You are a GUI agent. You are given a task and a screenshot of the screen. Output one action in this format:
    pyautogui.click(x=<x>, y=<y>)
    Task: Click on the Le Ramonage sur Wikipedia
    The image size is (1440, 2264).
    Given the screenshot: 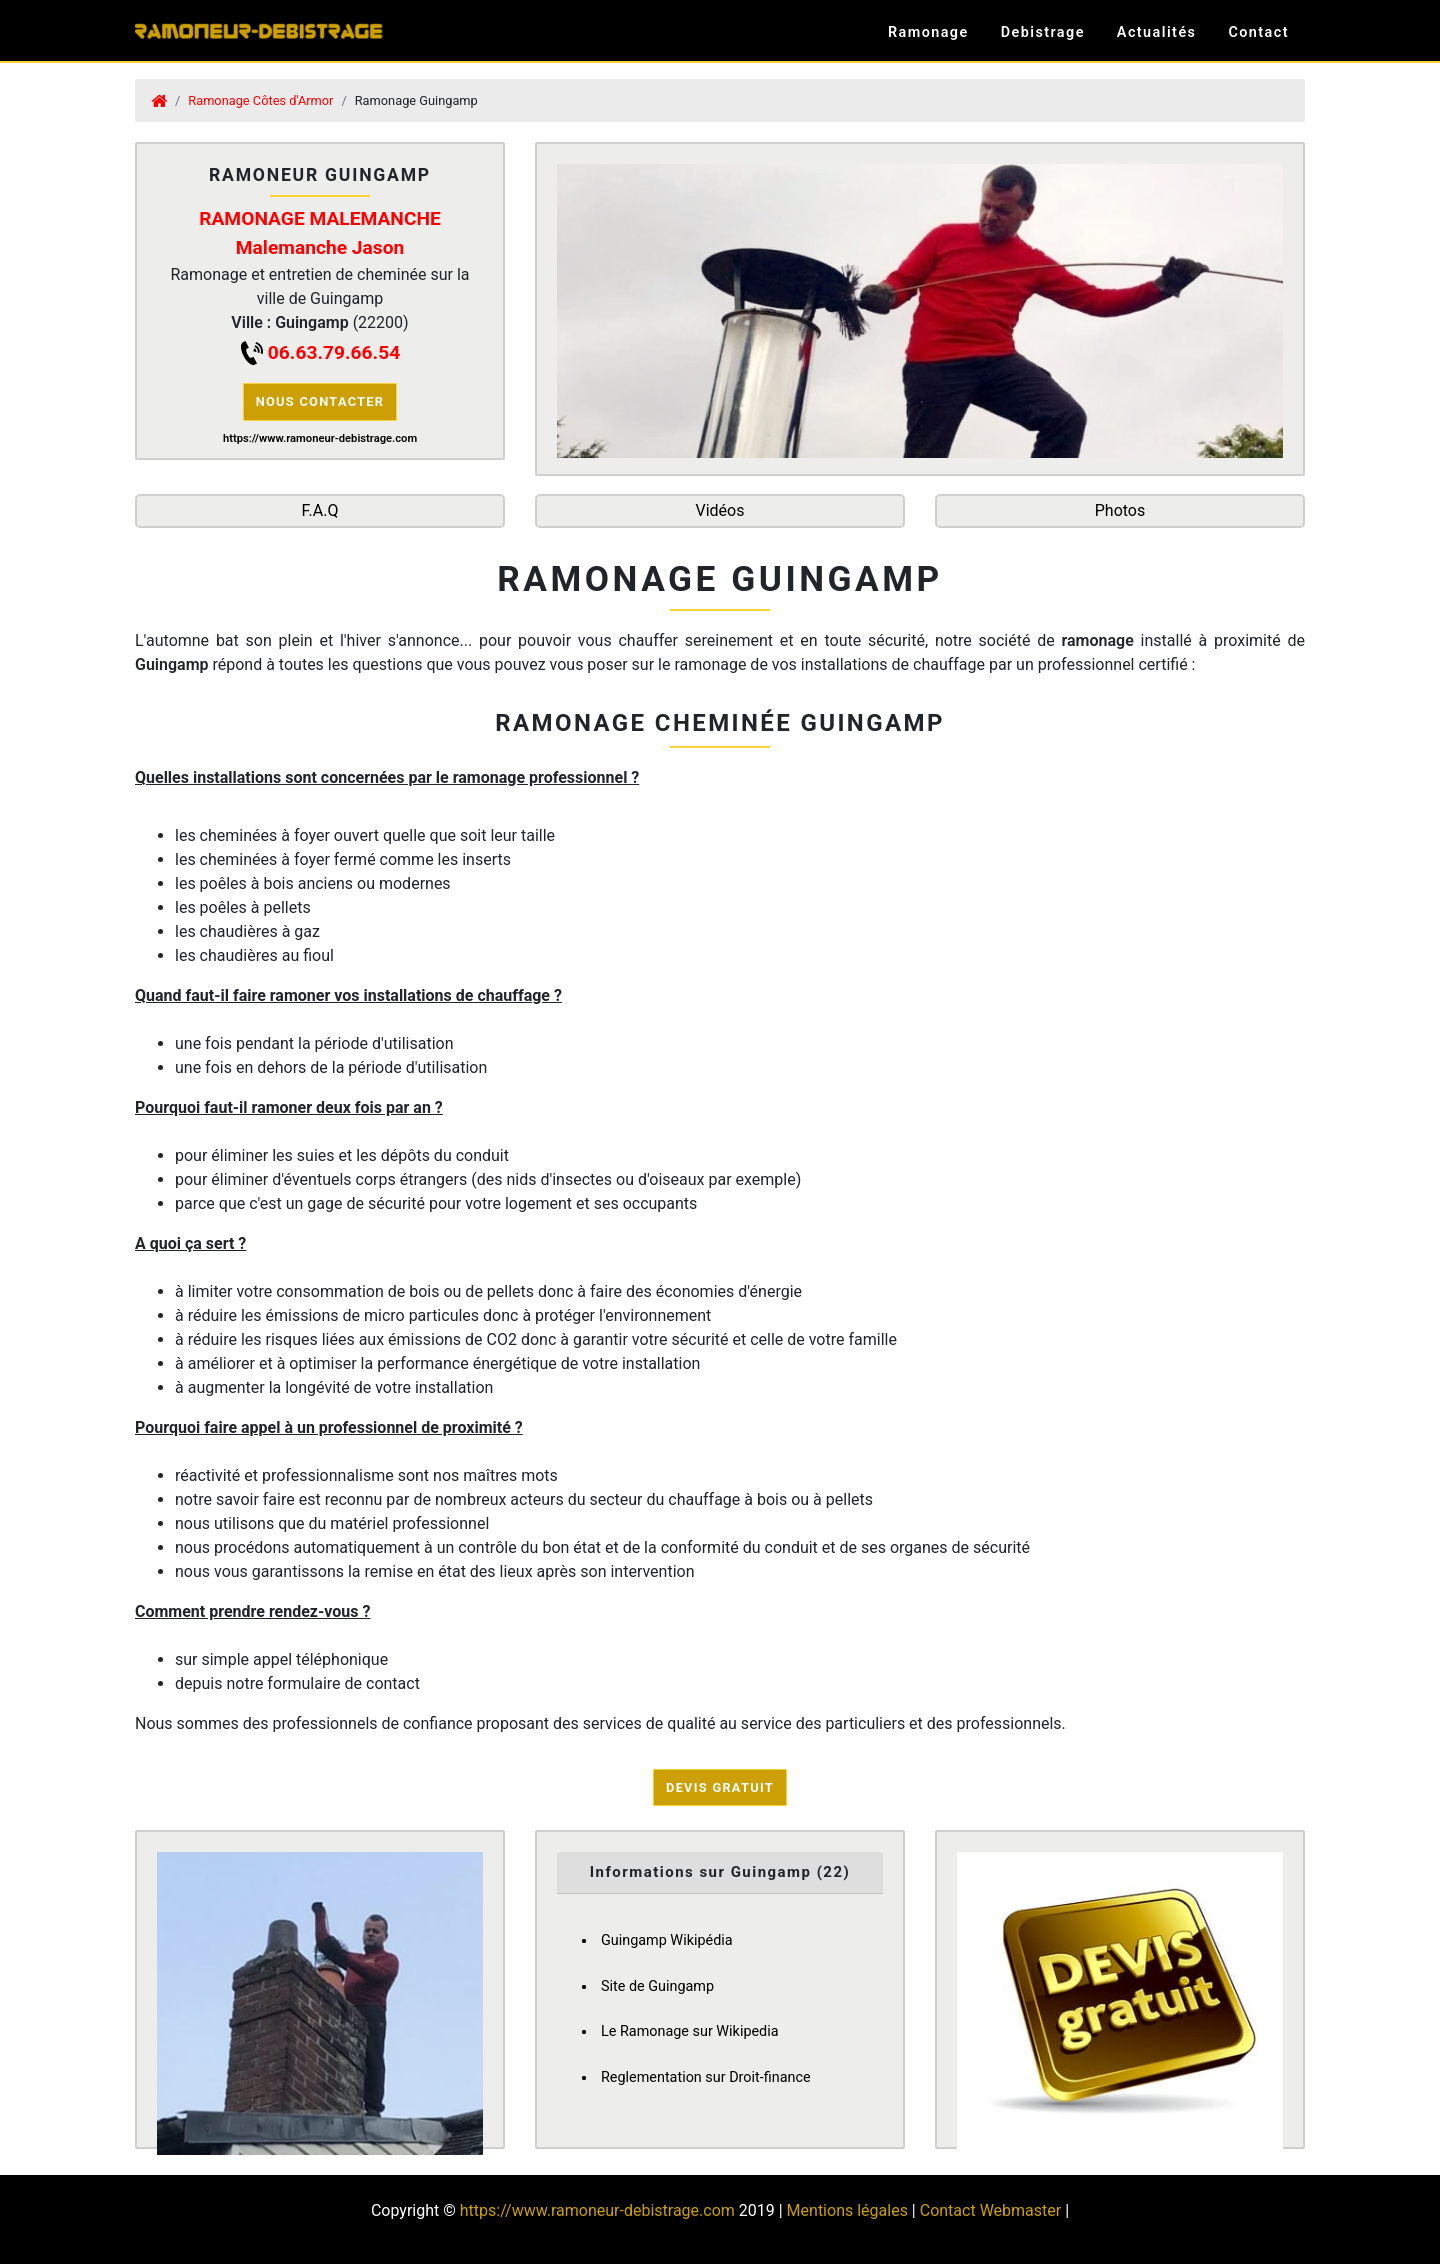 What is the action you would take?
    pyautogui.click(x=690, y=2031)
    